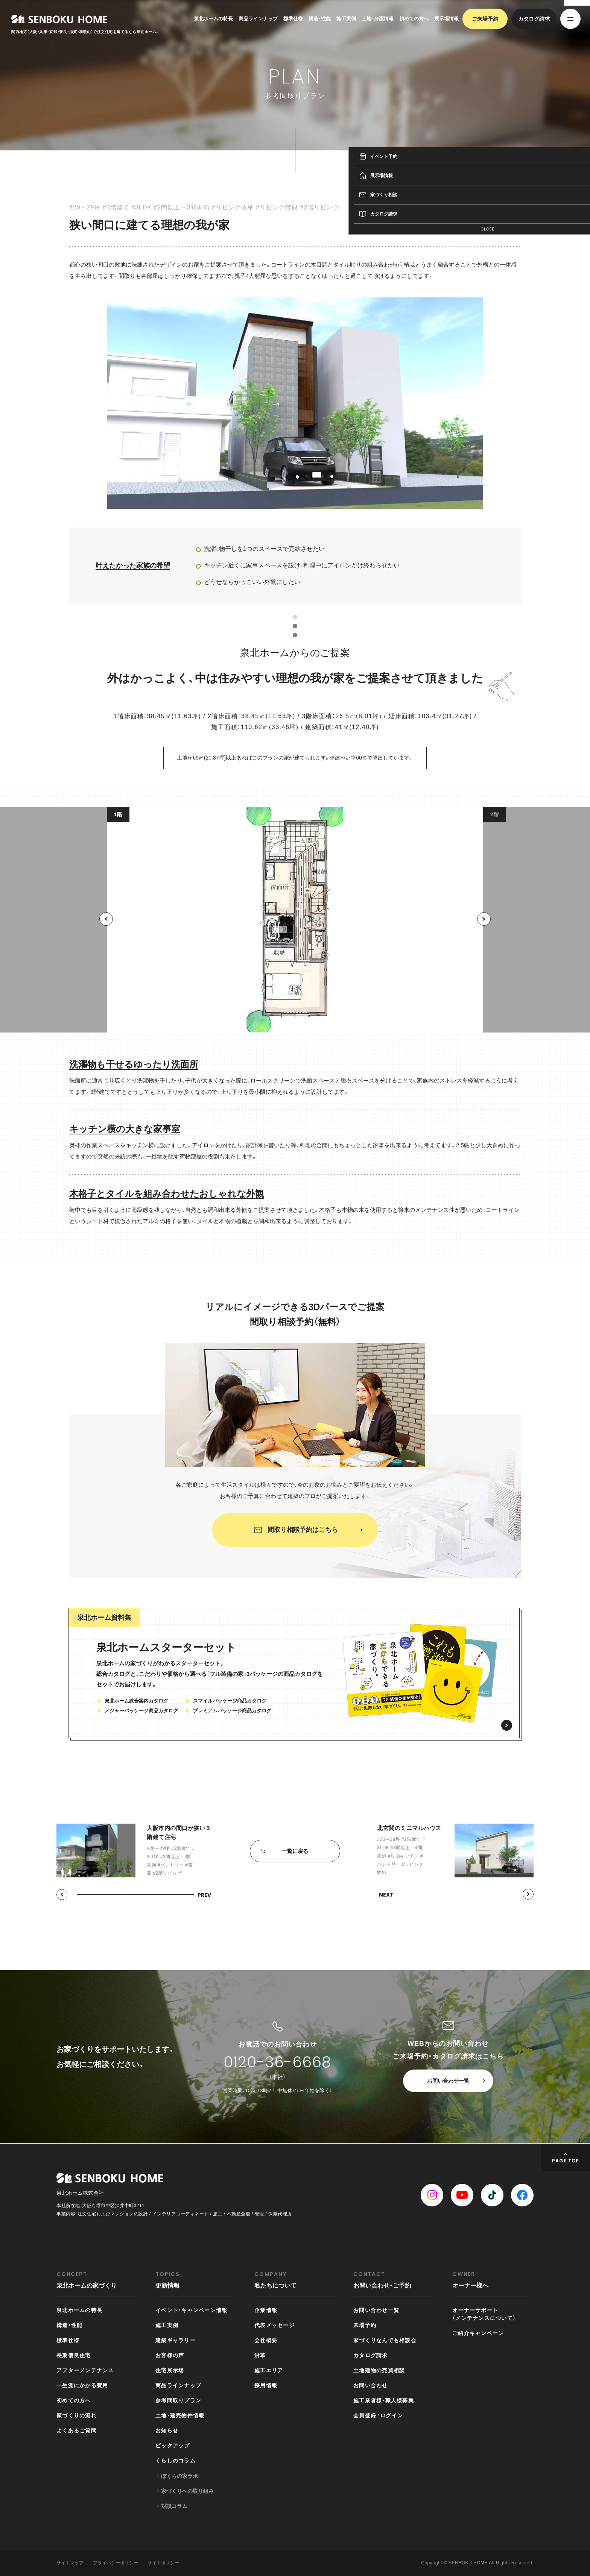 The image size is (590, 2576). What do you see at coordinates (85, 2370) in the screenshot?
I see `アフターメンテナンス` at bounding box center [85, 2370].